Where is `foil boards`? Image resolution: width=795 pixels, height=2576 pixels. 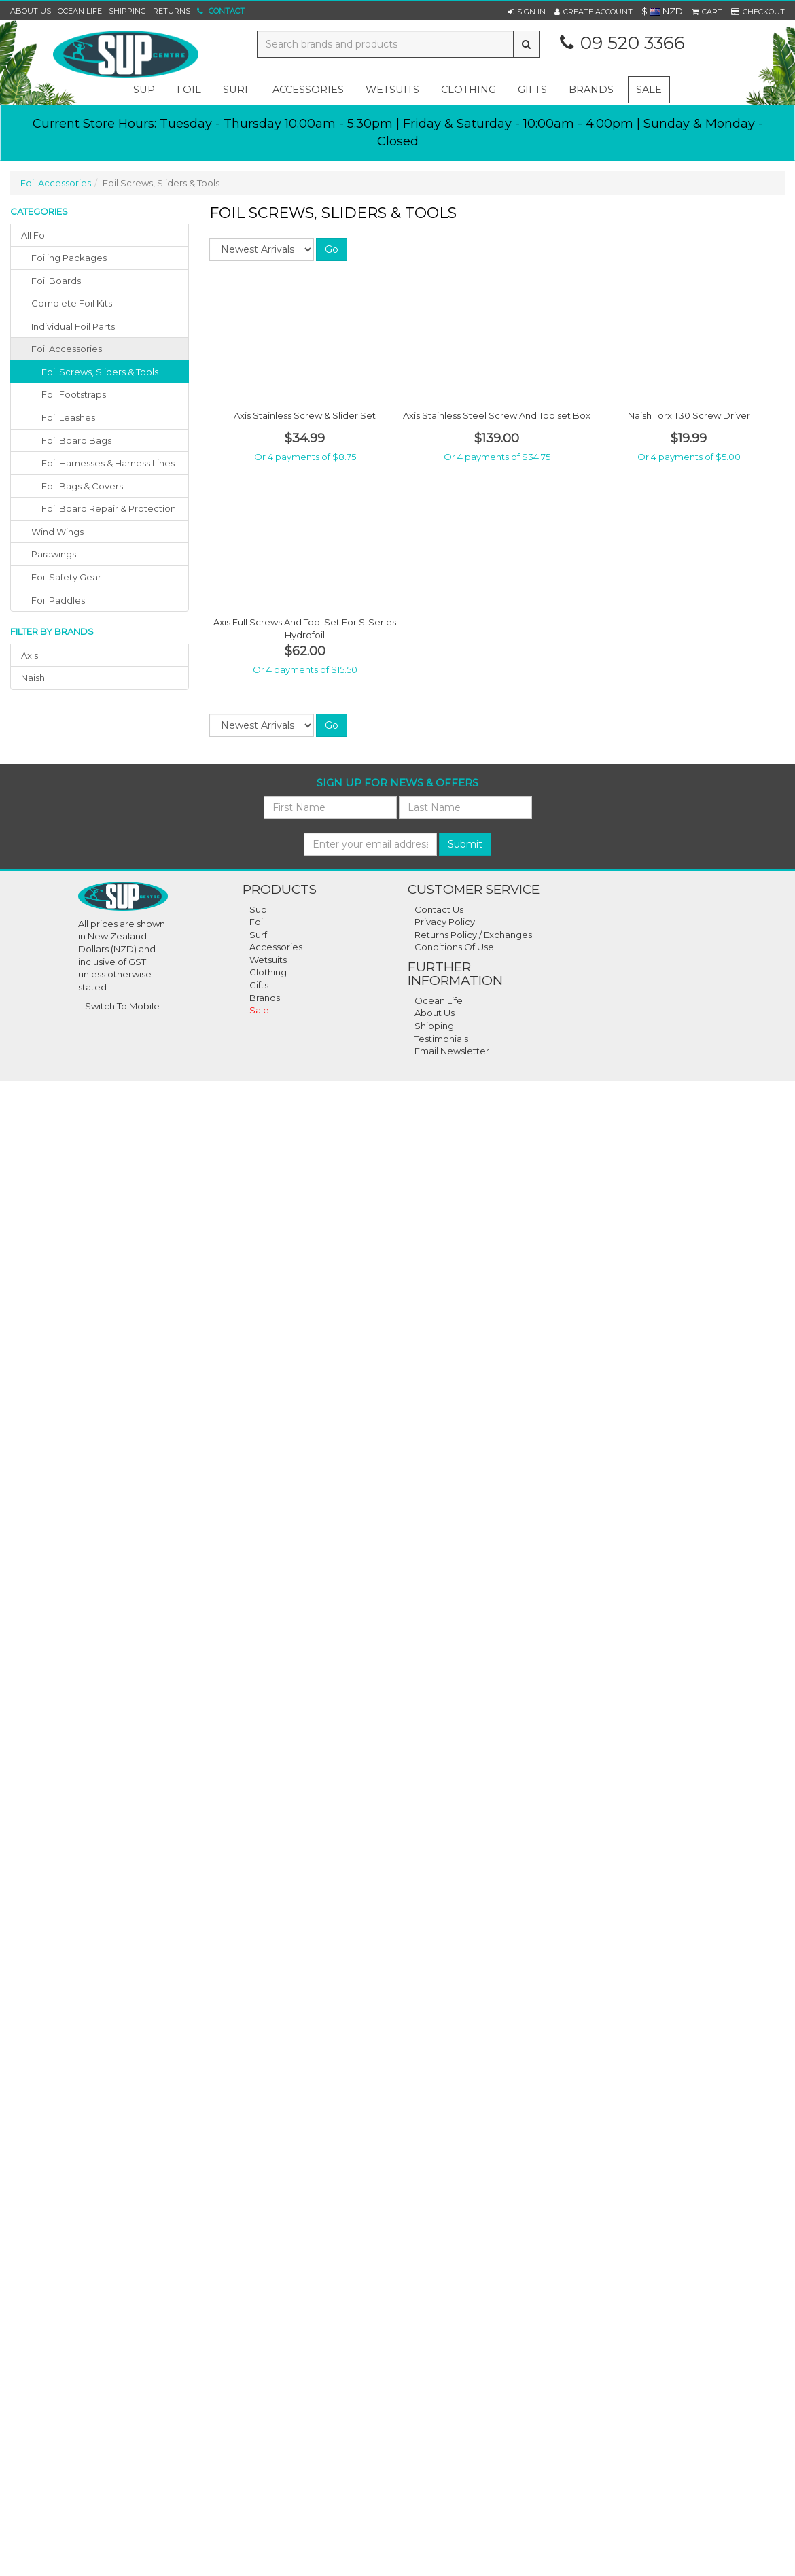
foil boards is located at coordinates (56, 280).